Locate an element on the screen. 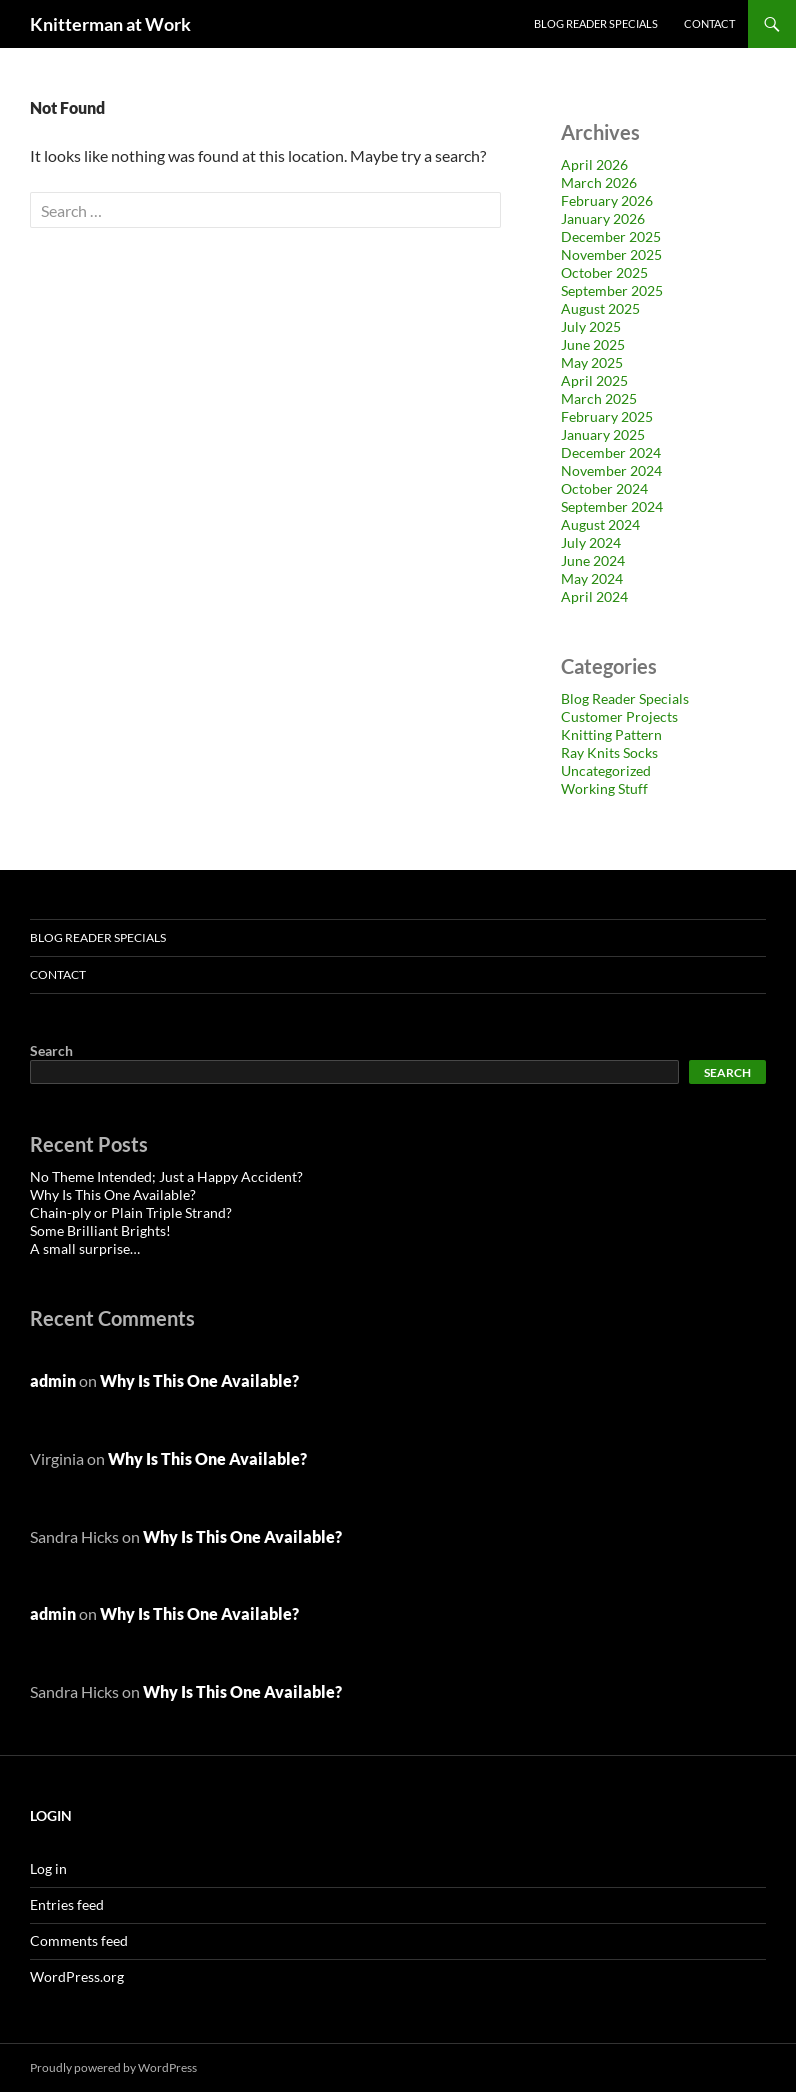 This screenshot has width=796, height=2092. August 2025 is located at coordinates (600, 308).